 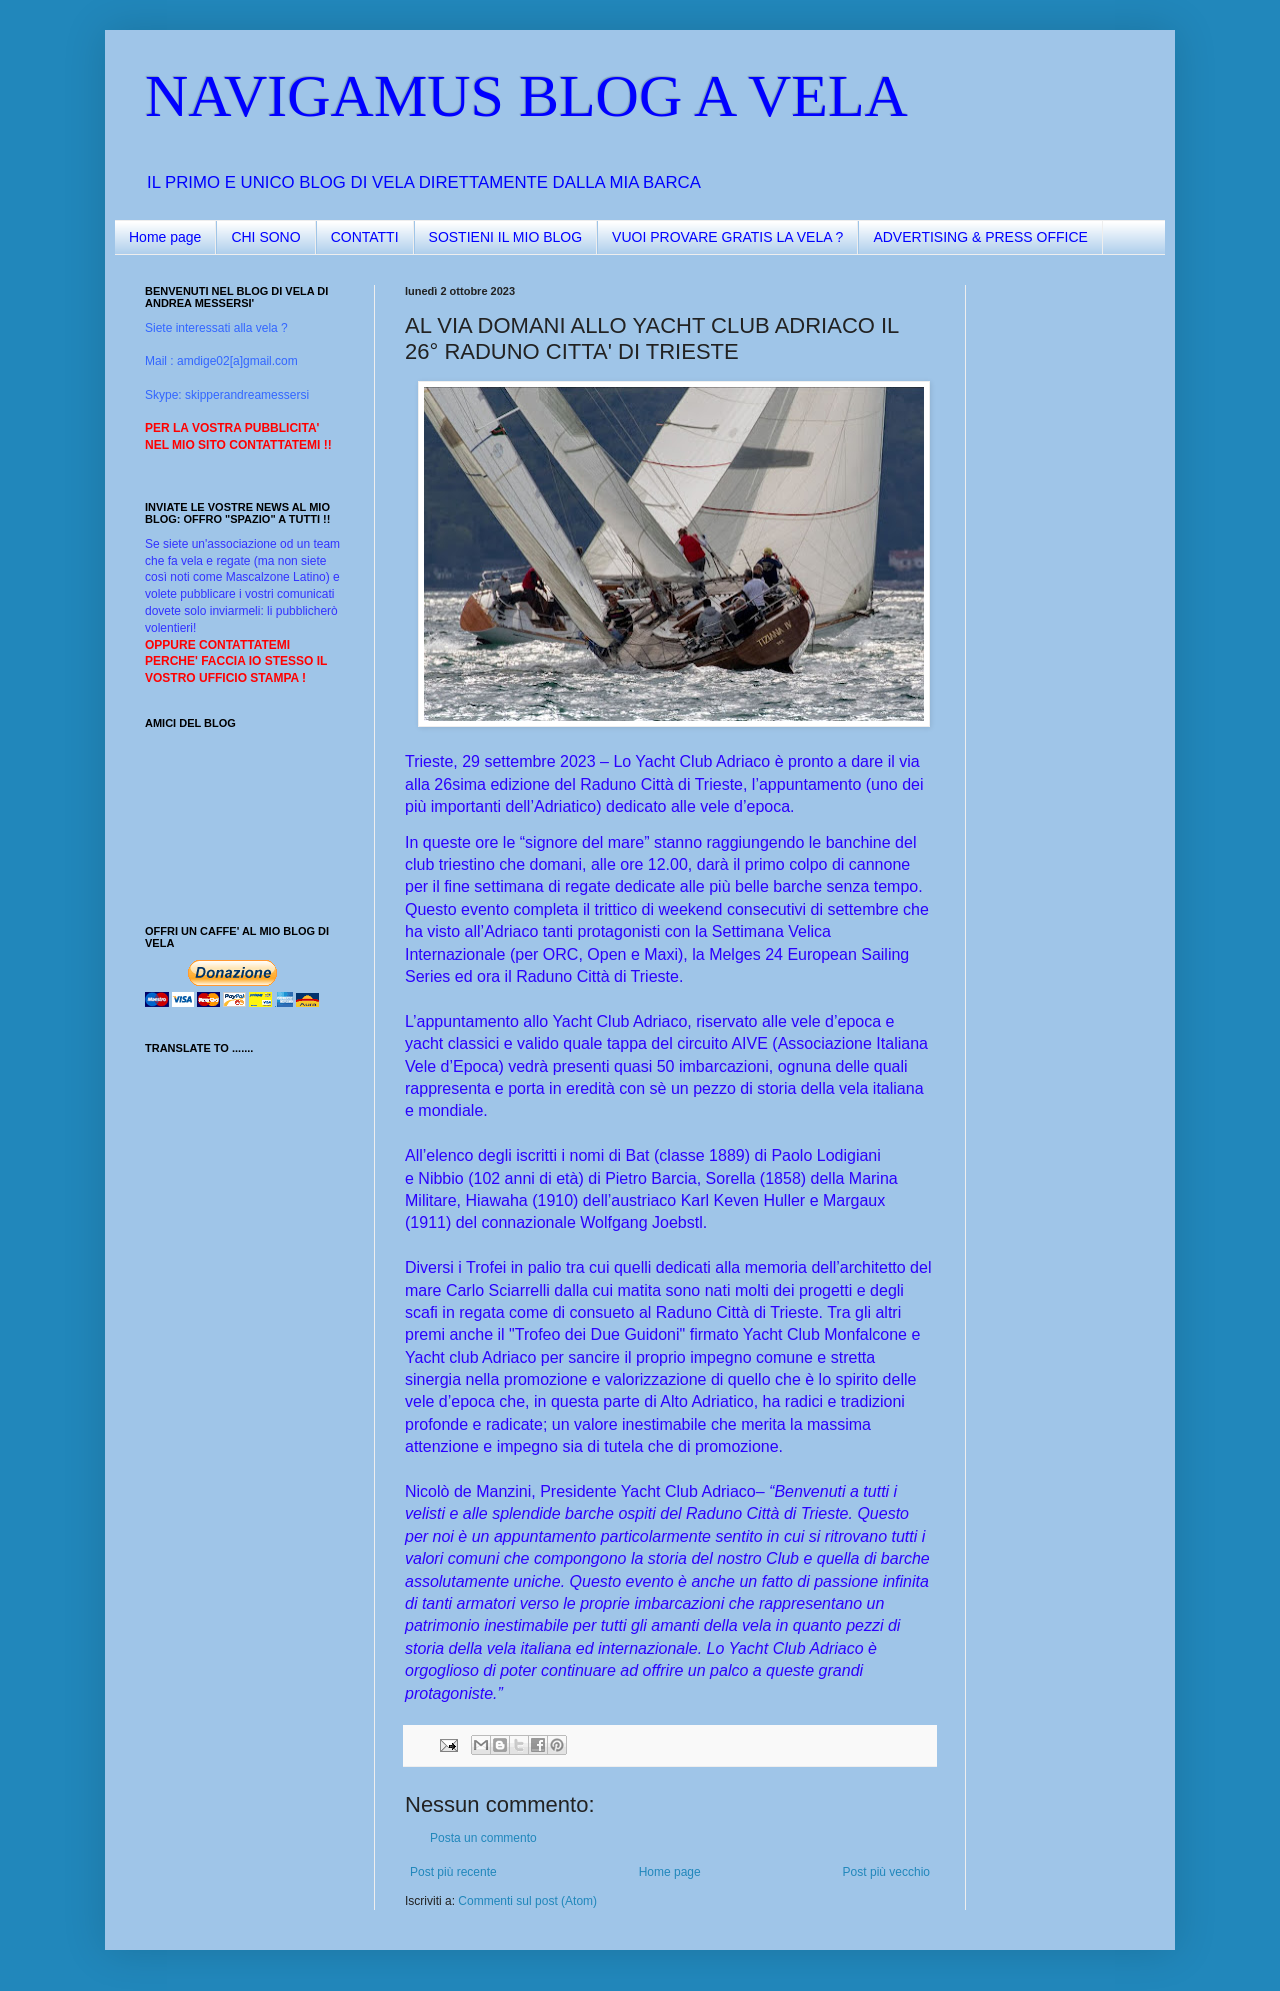 What do you see at coordinates (506, 237) in the screenshot?
I see `SOSTIENI IL MIO BLOG` at bounding box center [506, 237].